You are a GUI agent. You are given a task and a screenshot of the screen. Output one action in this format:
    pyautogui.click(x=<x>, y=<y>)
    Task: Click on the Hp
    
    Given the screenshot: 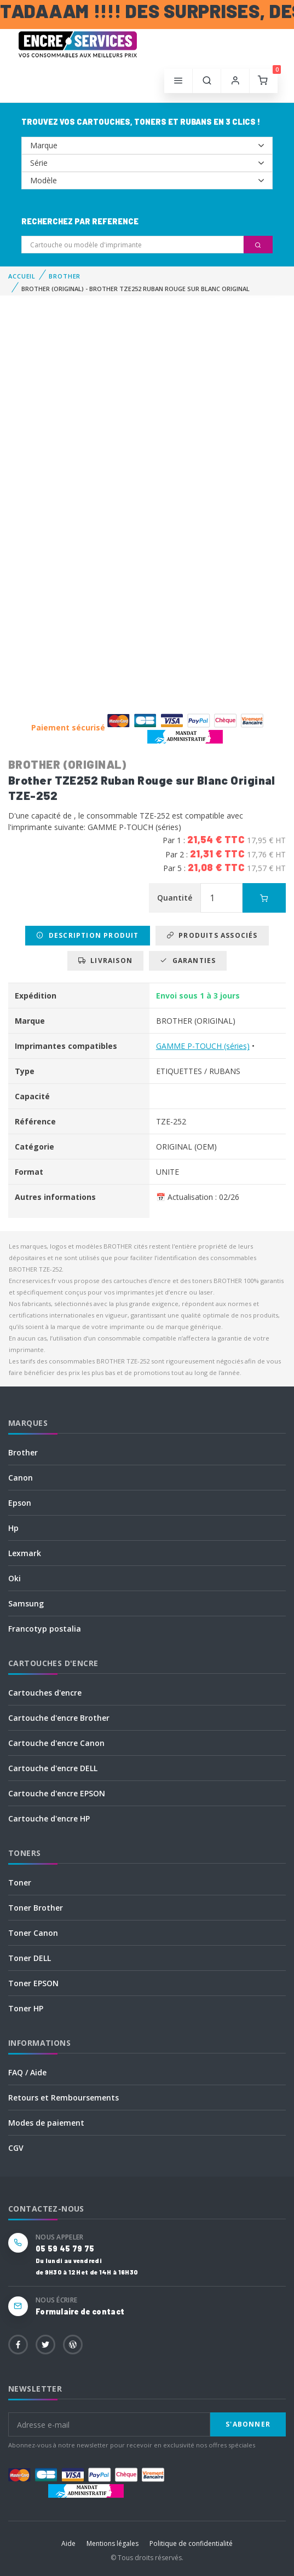 What is the action you would take?
    pyautogui.click(x=13, y=1528)
    